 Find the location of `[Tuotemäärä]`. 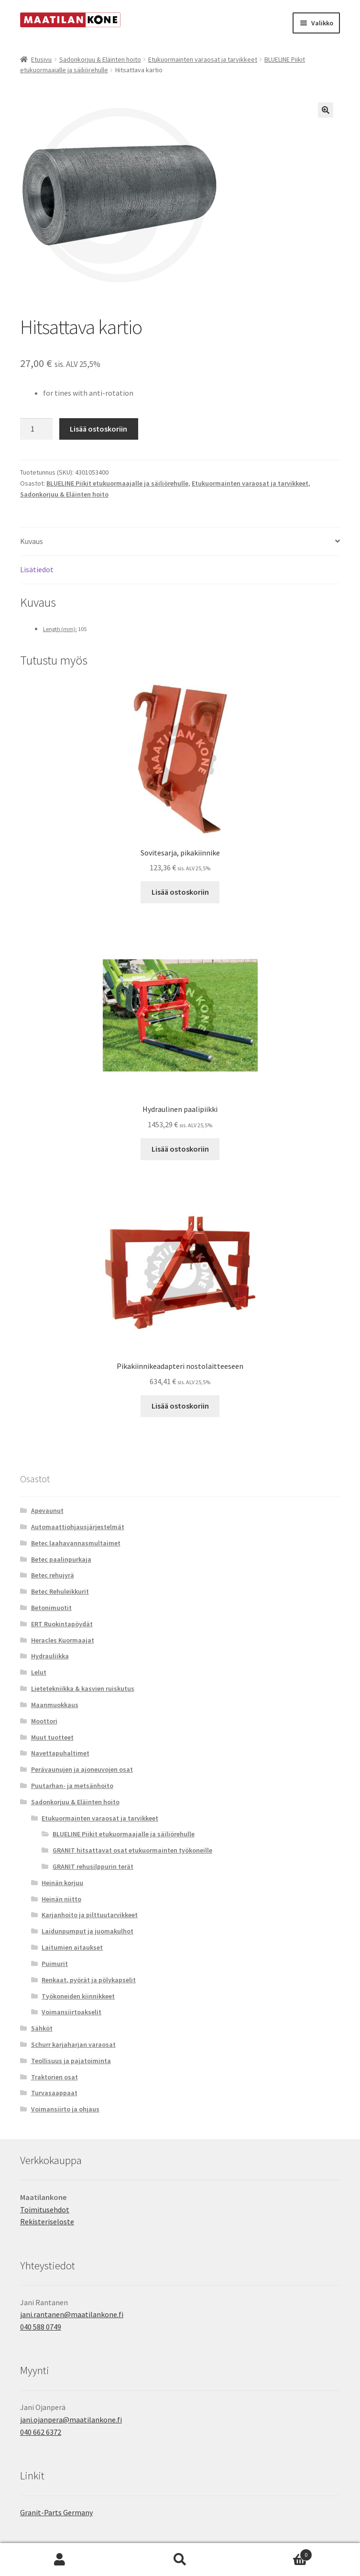

[Tuotemäärä] is located at coordinates (36, 429).